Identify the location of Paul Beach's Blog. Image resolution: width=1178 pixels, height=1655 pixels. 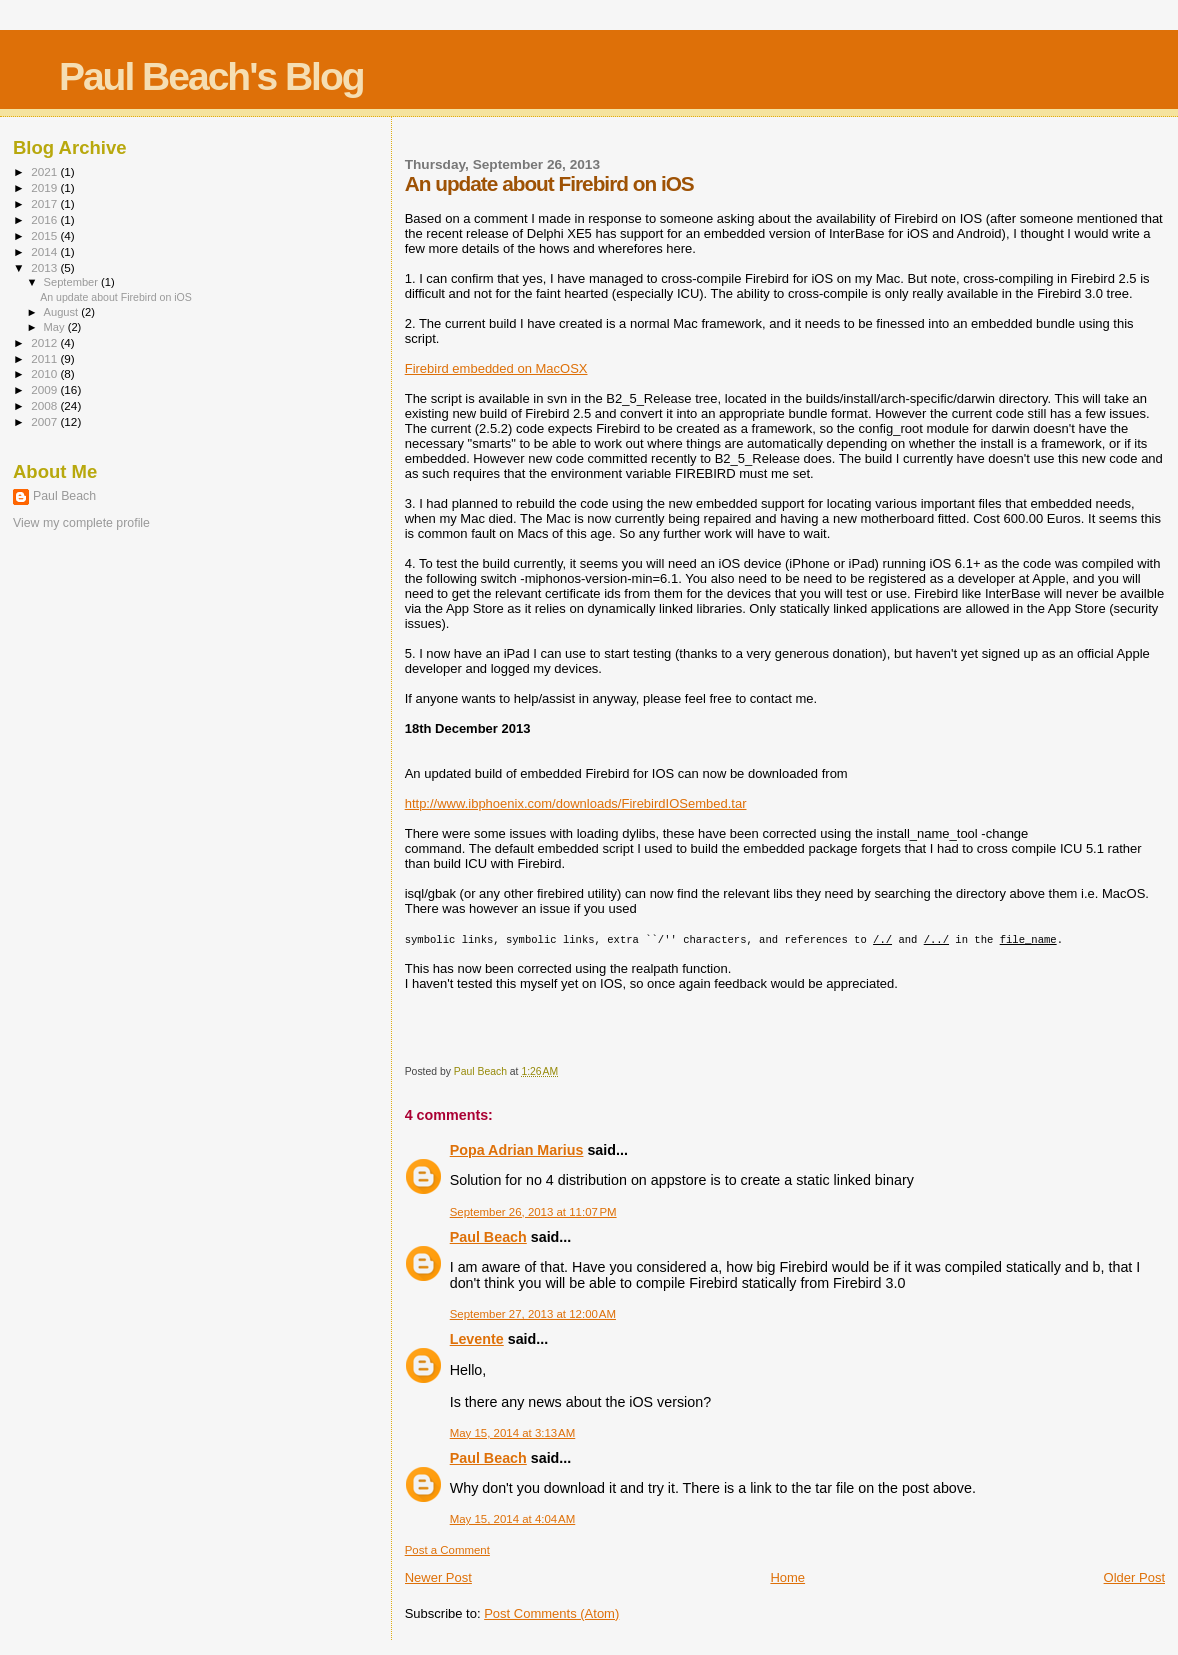
(211, 76).